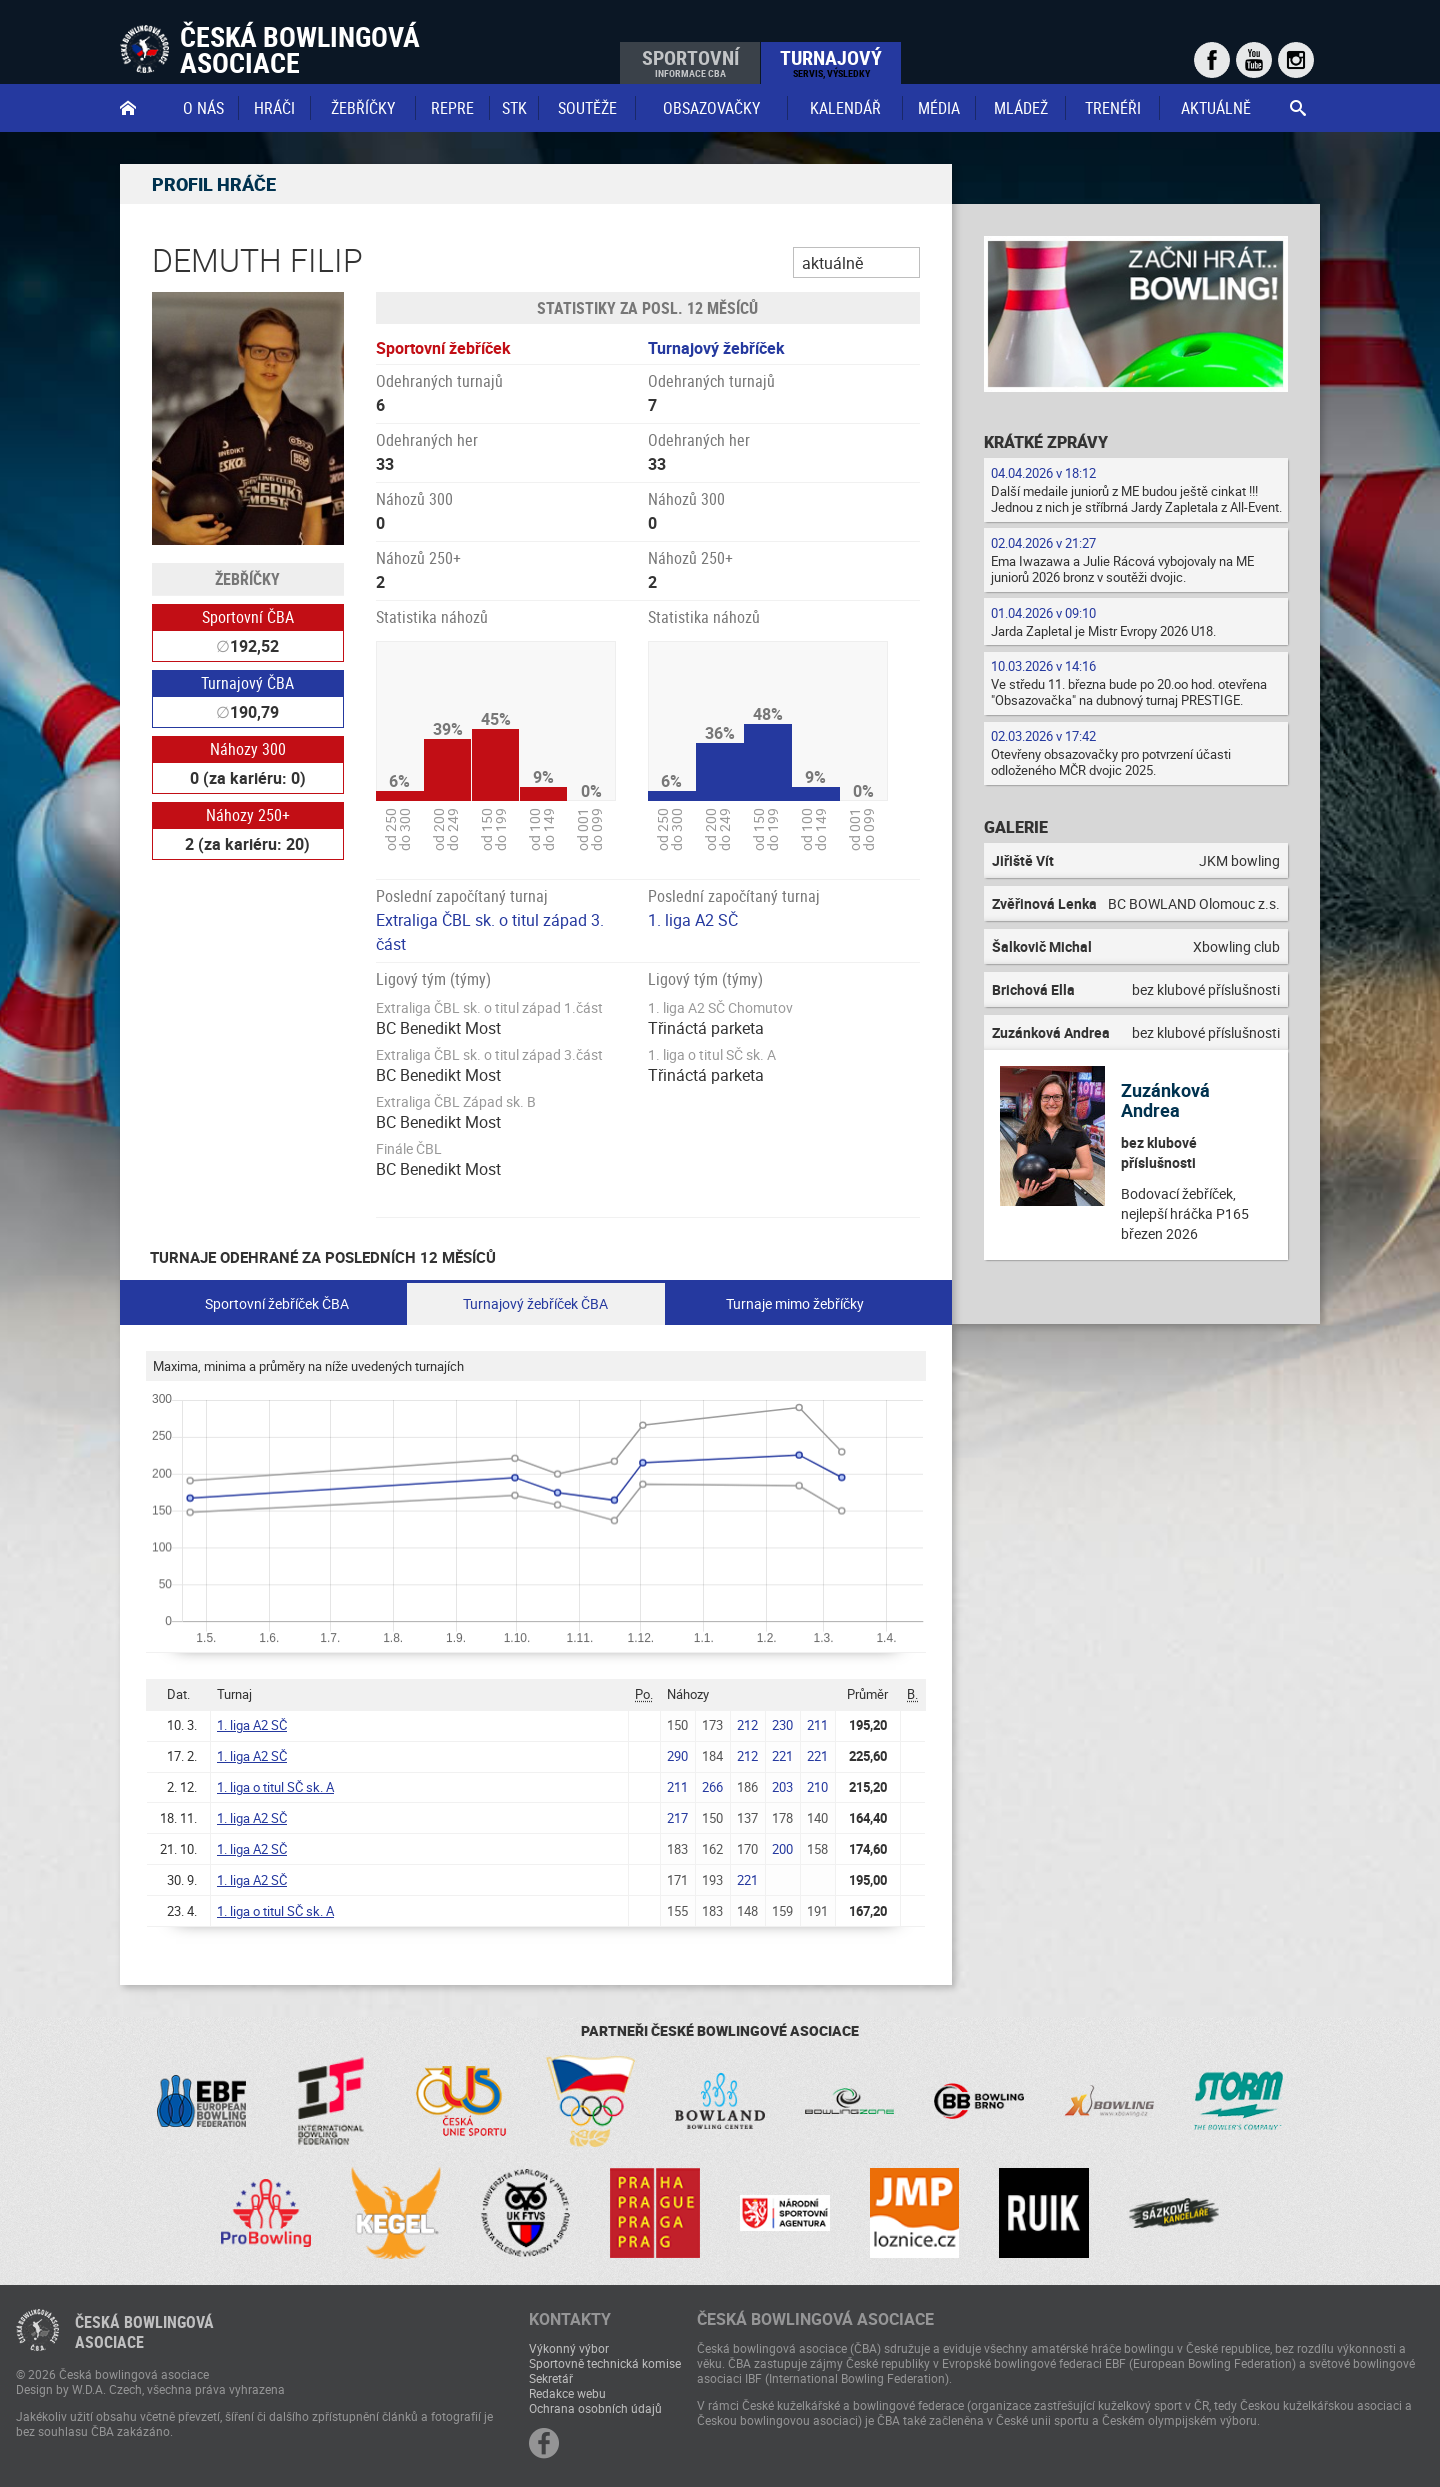 This screenshot has width=1440, height=2487. What do you see at coordinates (795, 1303) in the screenshot?
I see `Turnaje mimo žebříčky` at bounding box center [795, 1303].